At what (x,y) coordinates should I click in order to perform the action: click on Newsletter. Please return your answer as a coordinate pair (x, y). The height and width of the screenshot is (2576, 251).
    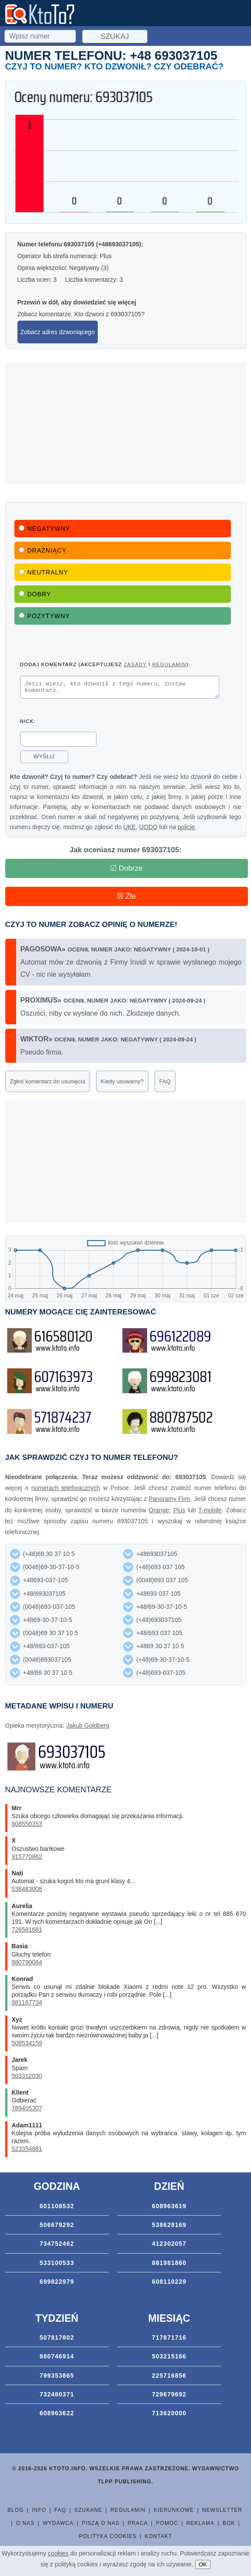
    Looking at the image, I should click on (222, 2513).